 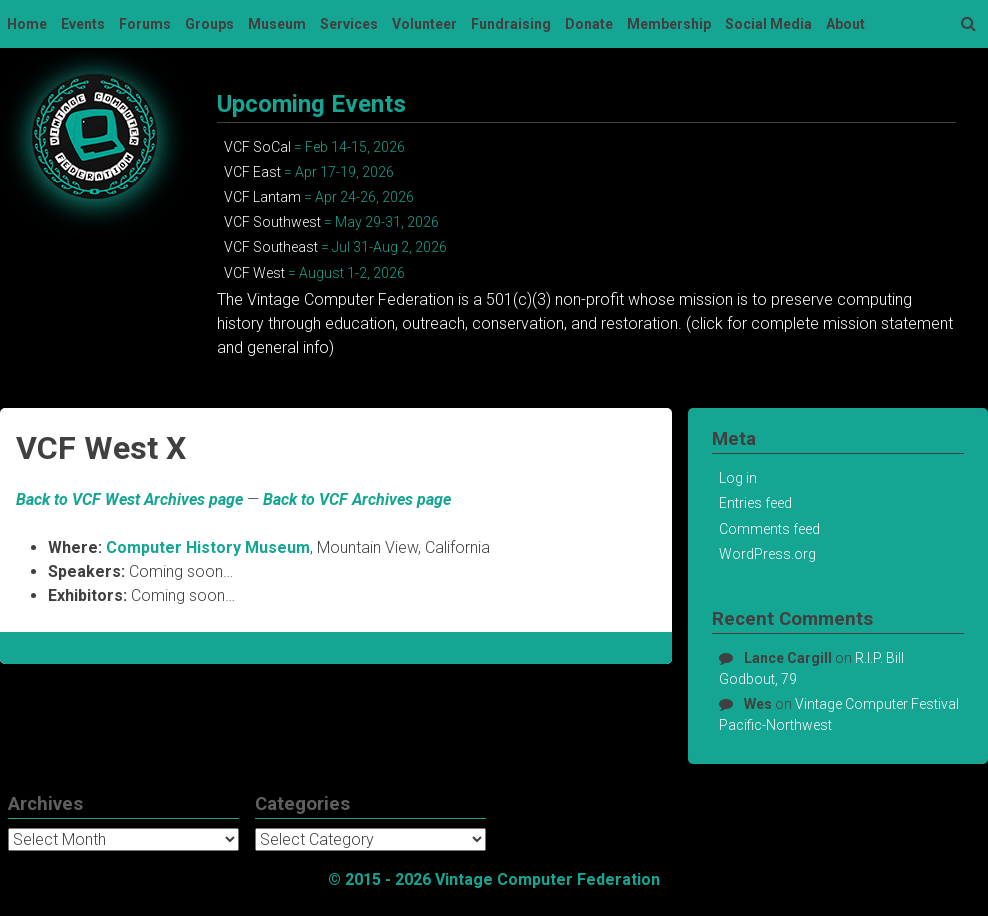 What do you see at coordinates (277, 24) in the screenshot?
I see `Museum` at bounding box center [277, 24].